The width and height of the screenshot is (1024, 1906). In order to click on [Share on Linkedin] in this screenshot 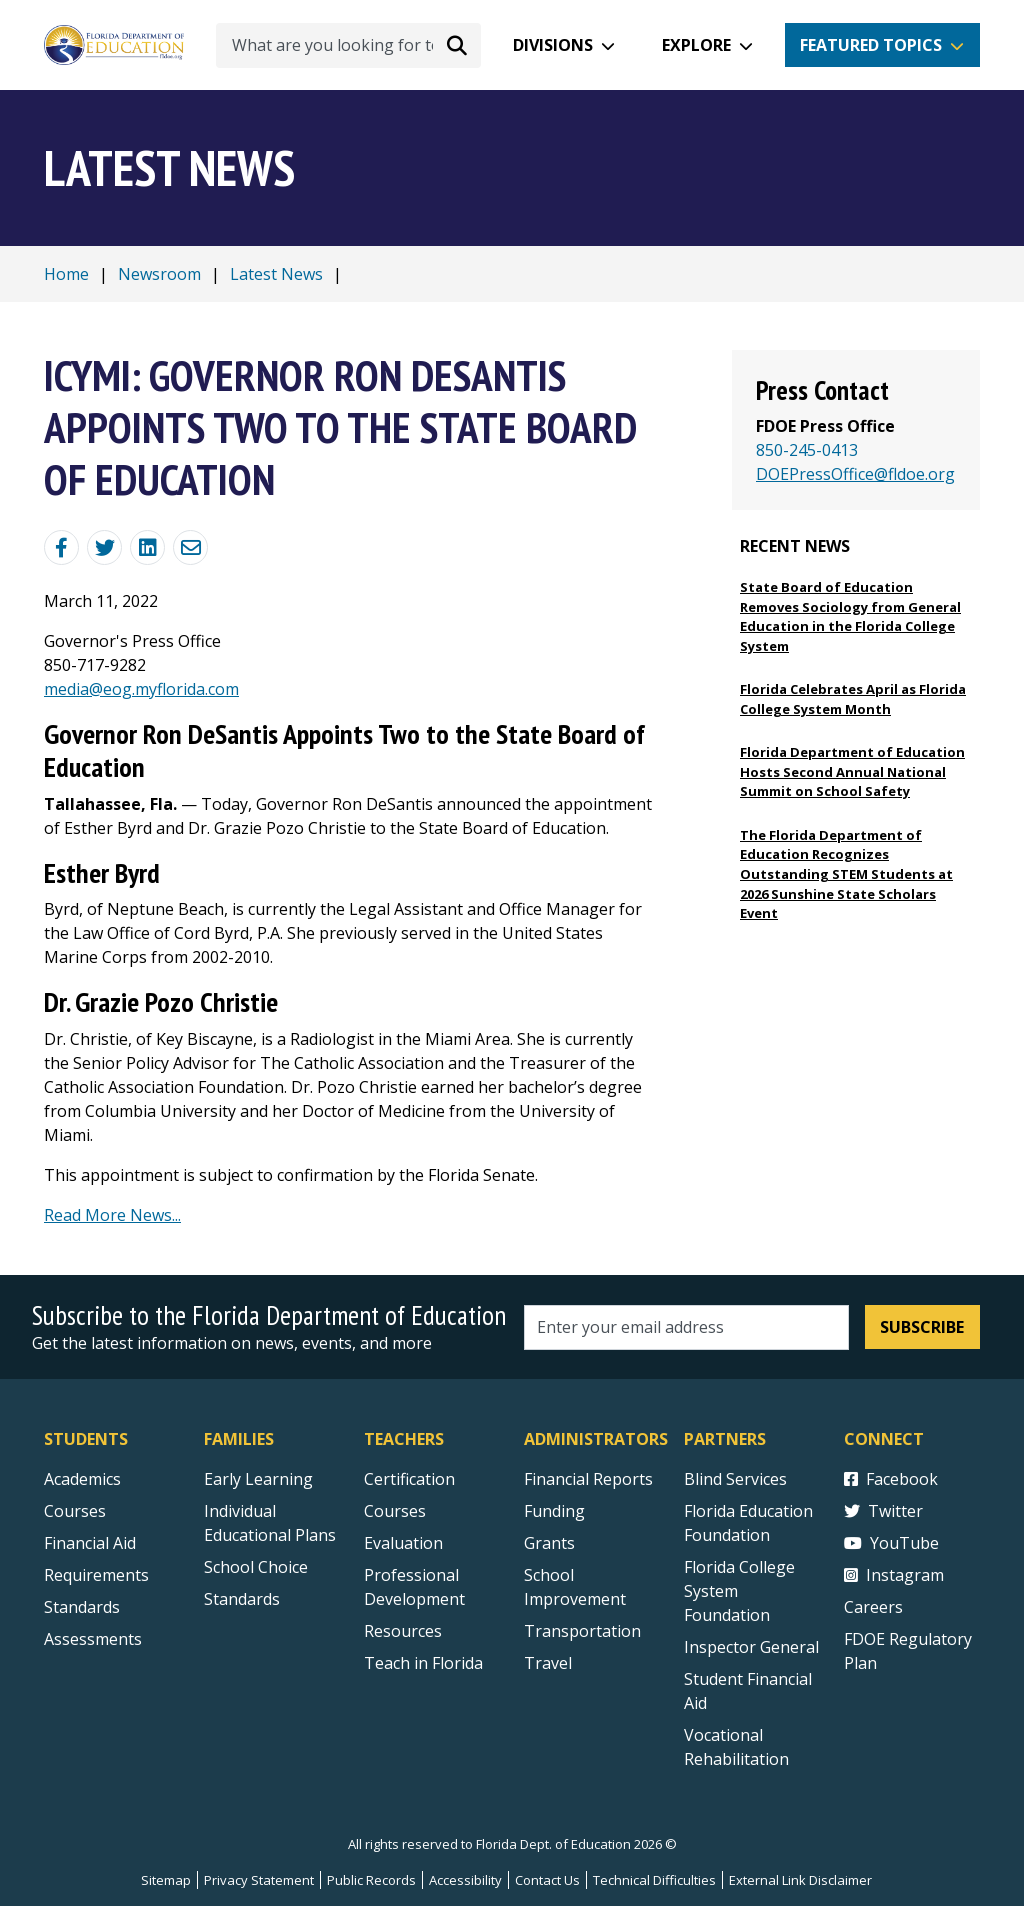, I will do `click(147, 547)`.